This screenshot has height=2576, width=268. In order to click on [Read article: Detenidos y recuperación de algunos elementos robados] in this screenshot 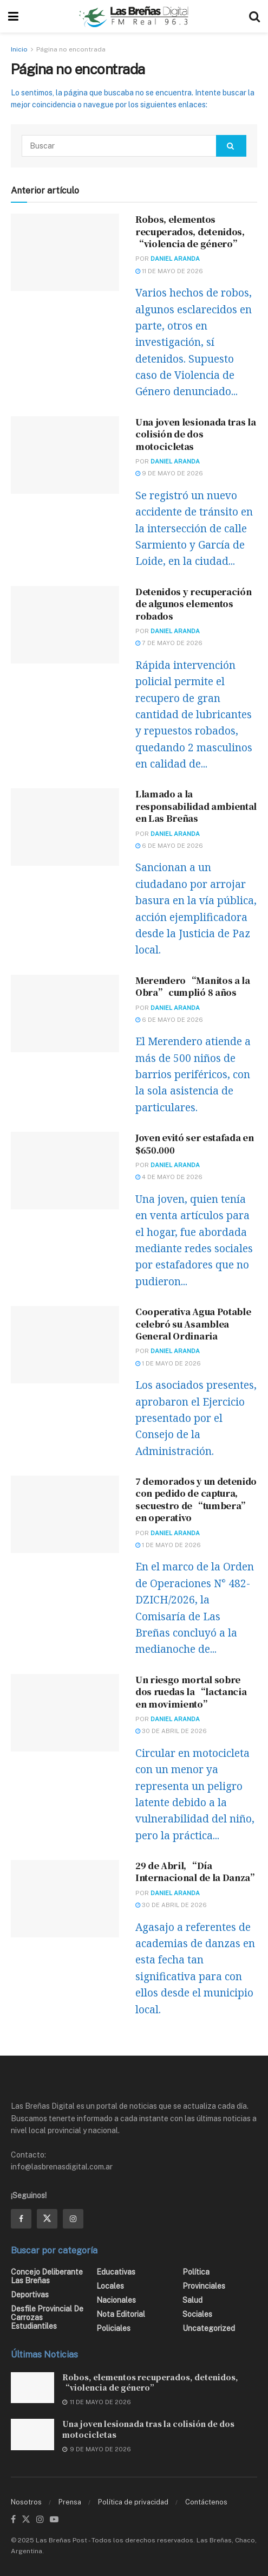, I will do `click(65, 625)`.